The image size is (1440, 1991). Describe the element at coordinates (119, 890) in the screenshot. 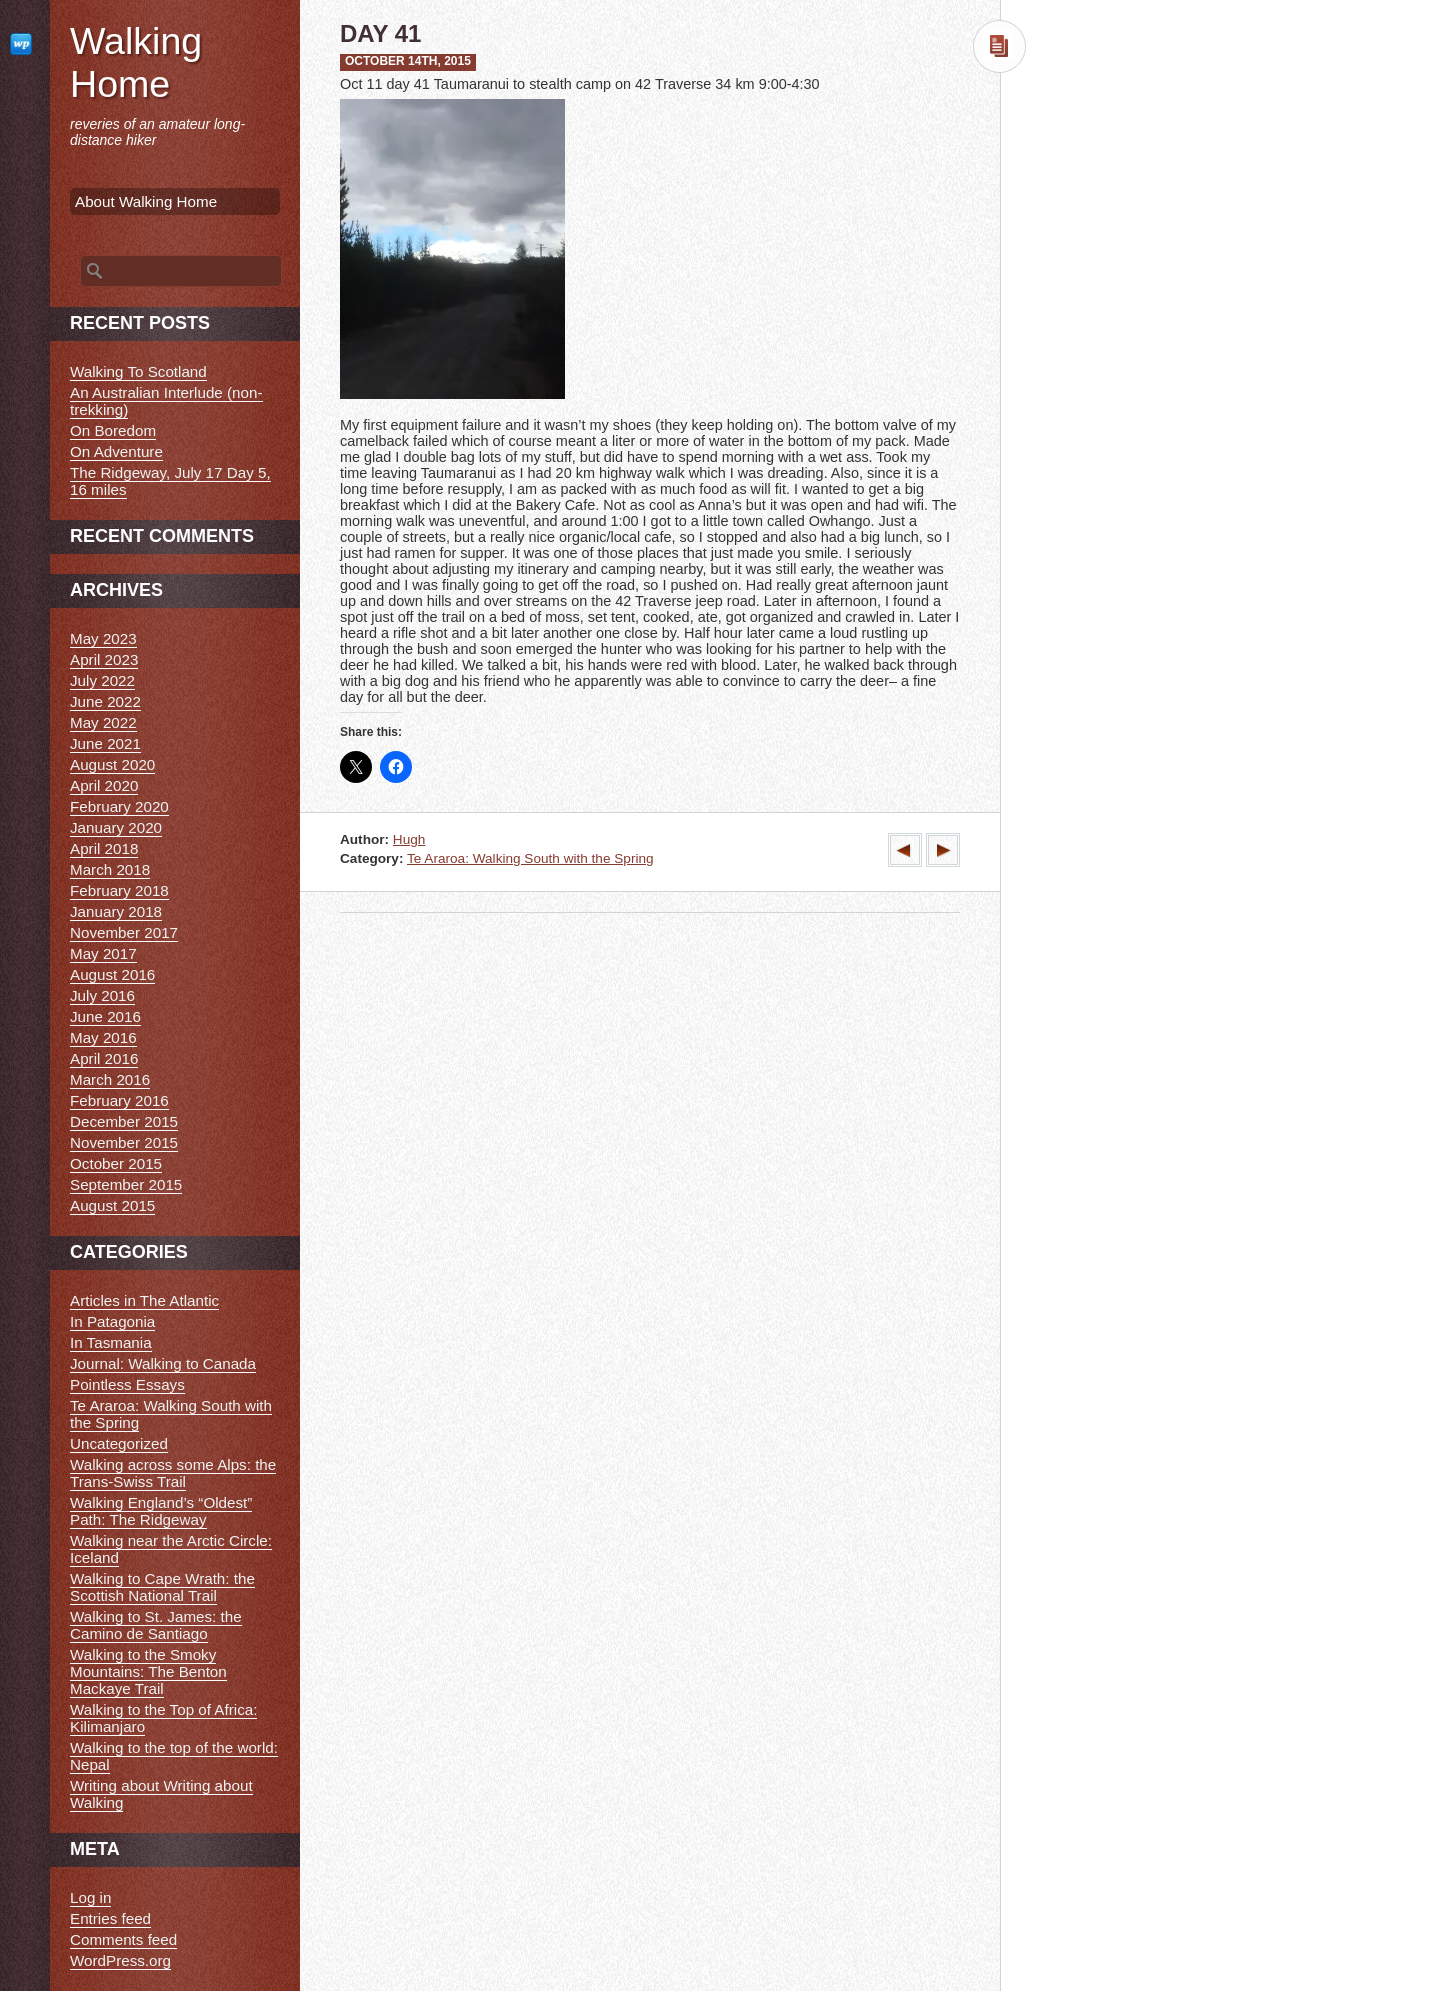

I see `February 2018` at that location.